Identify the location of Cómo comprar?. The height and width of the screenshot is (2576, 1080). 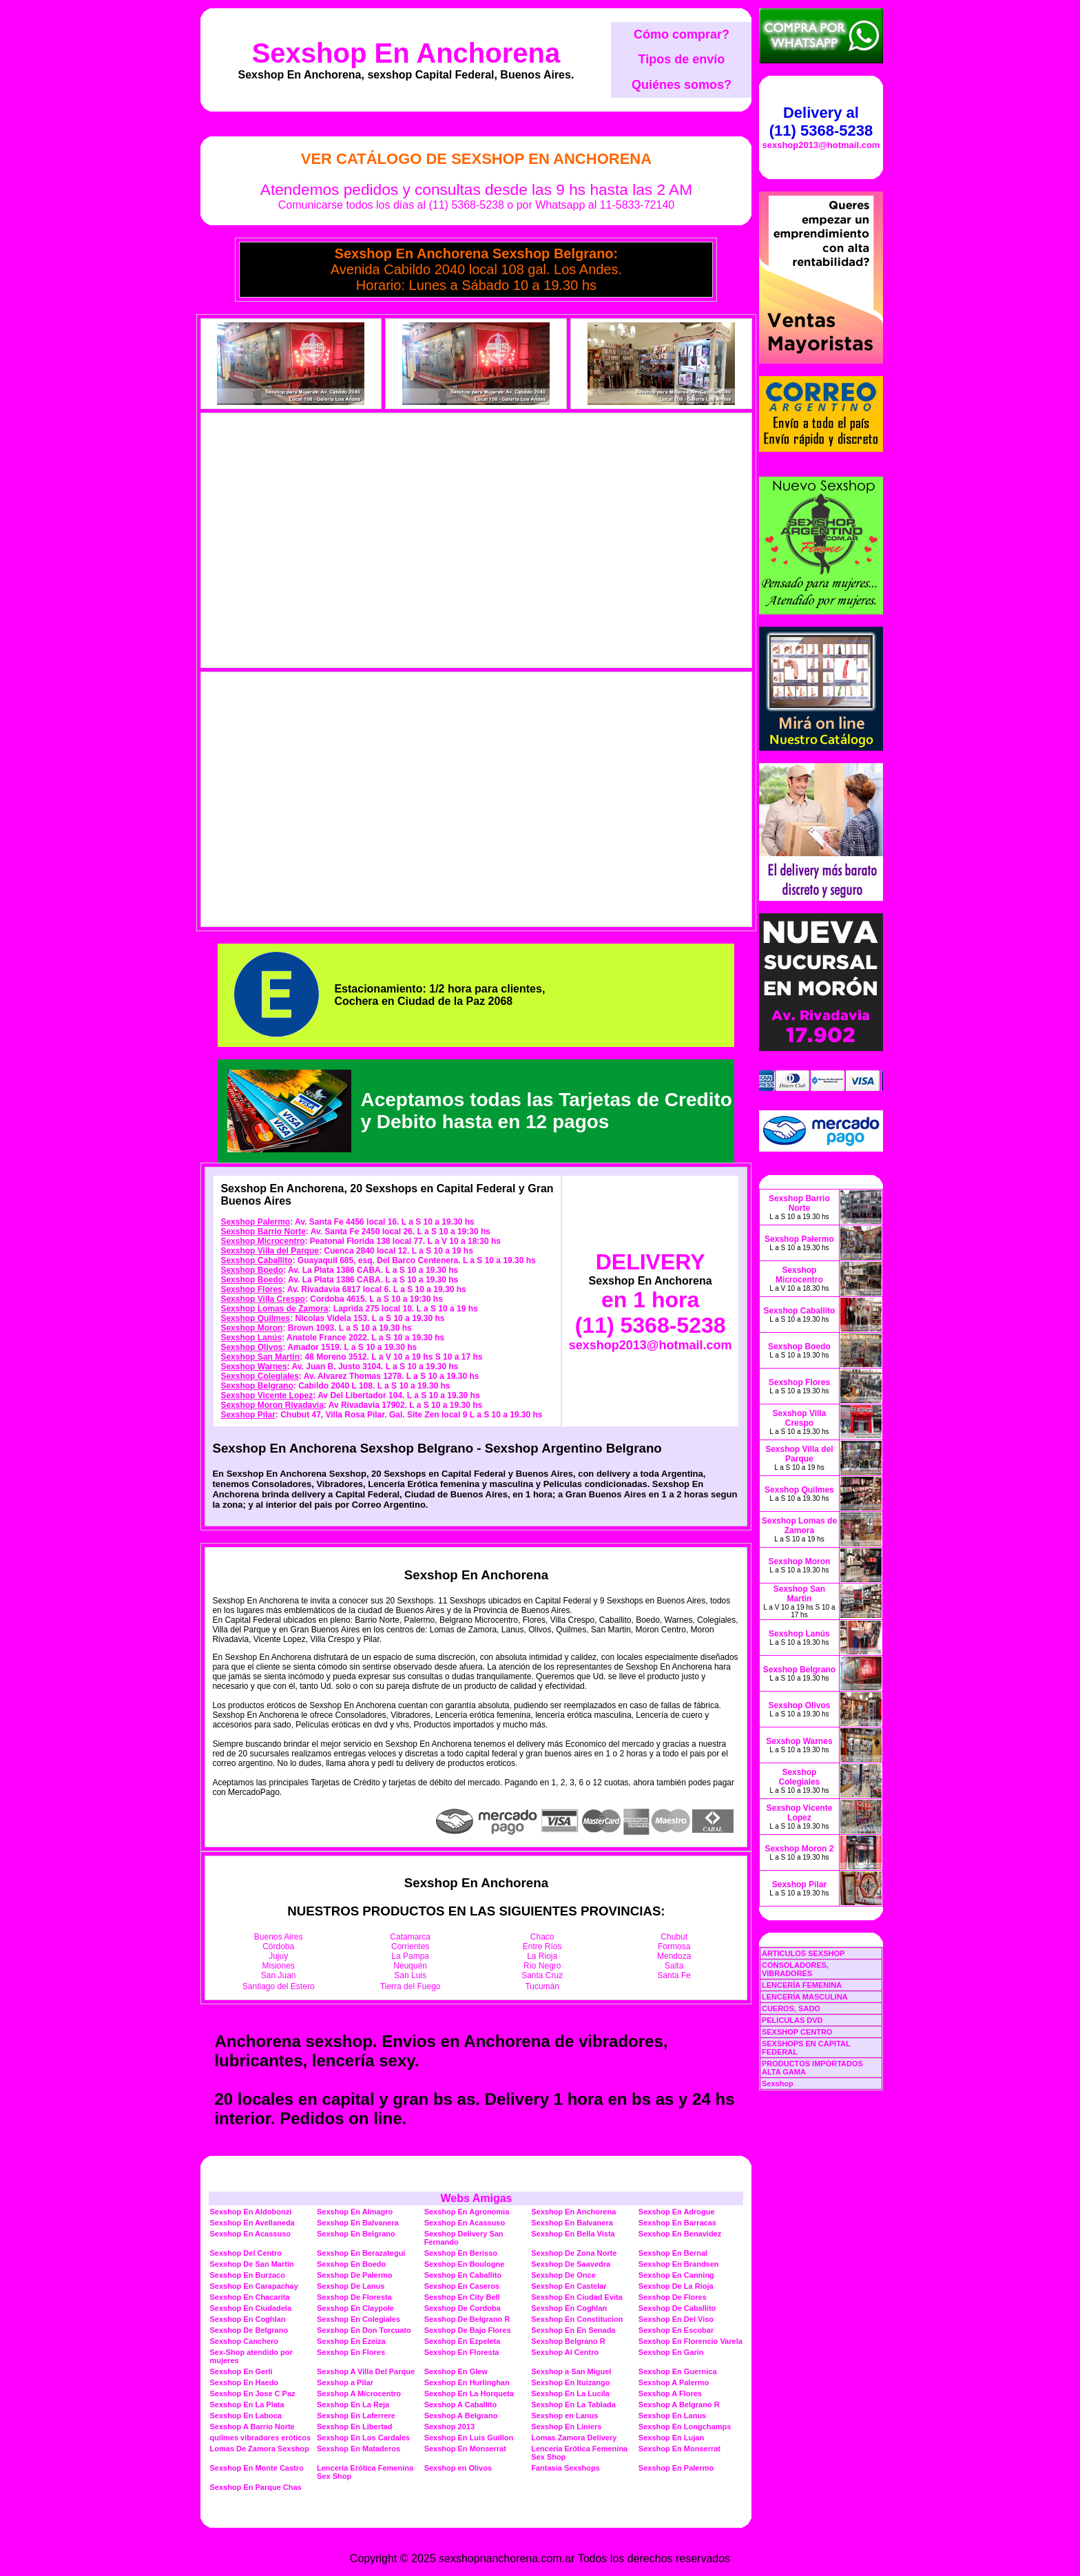
(681, 34).